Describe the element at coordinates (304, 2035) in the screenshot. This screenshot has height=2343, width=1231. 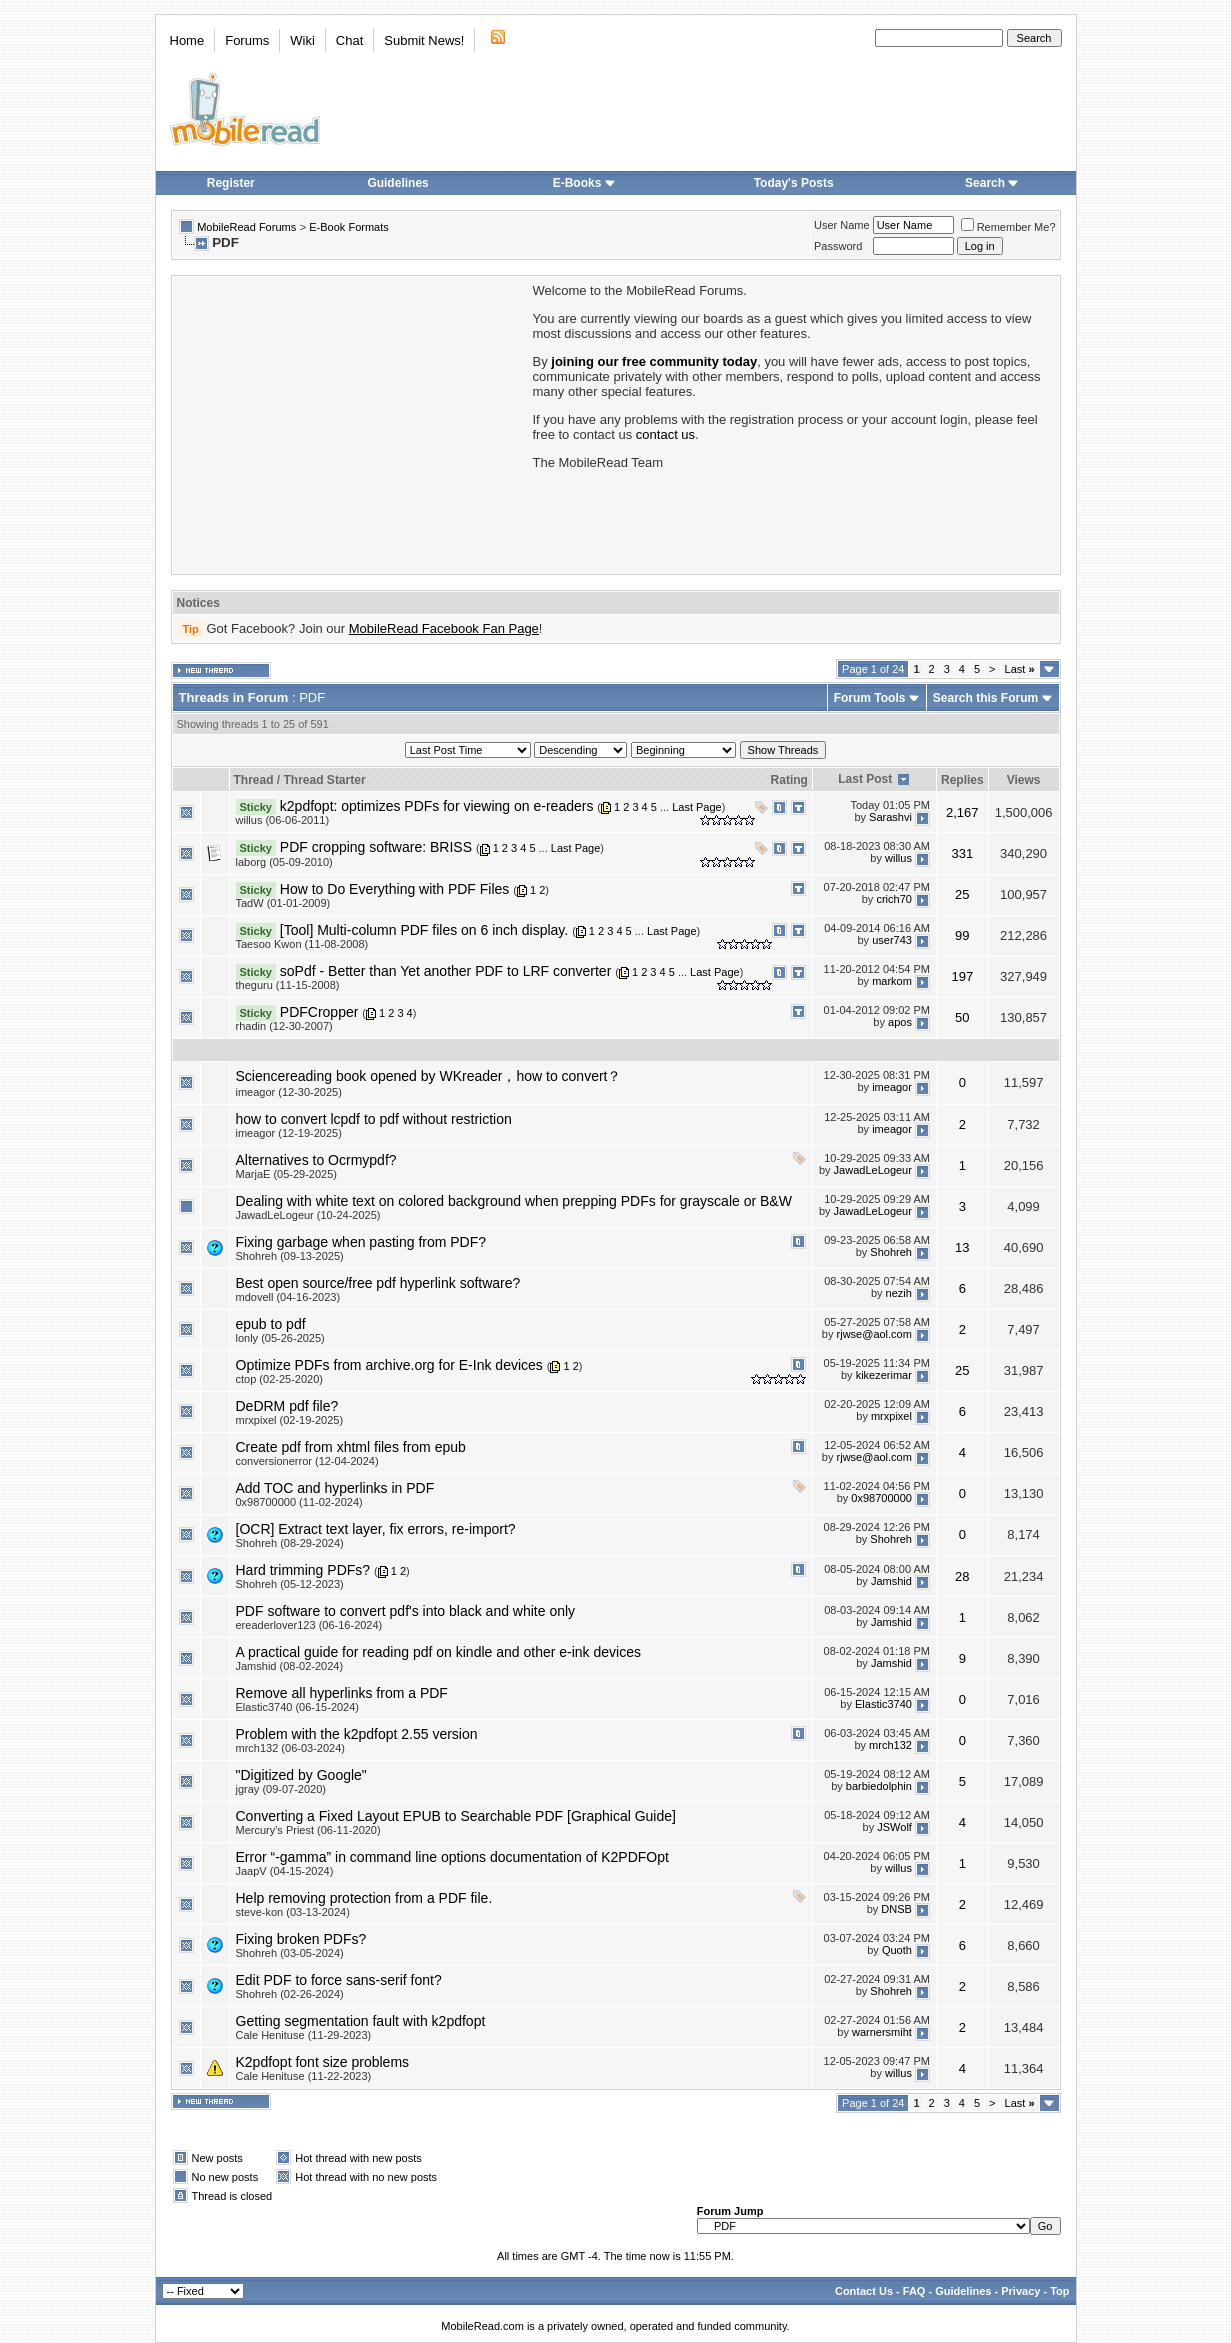
I see `Cale Henituse (11-29-2023)` at that location.